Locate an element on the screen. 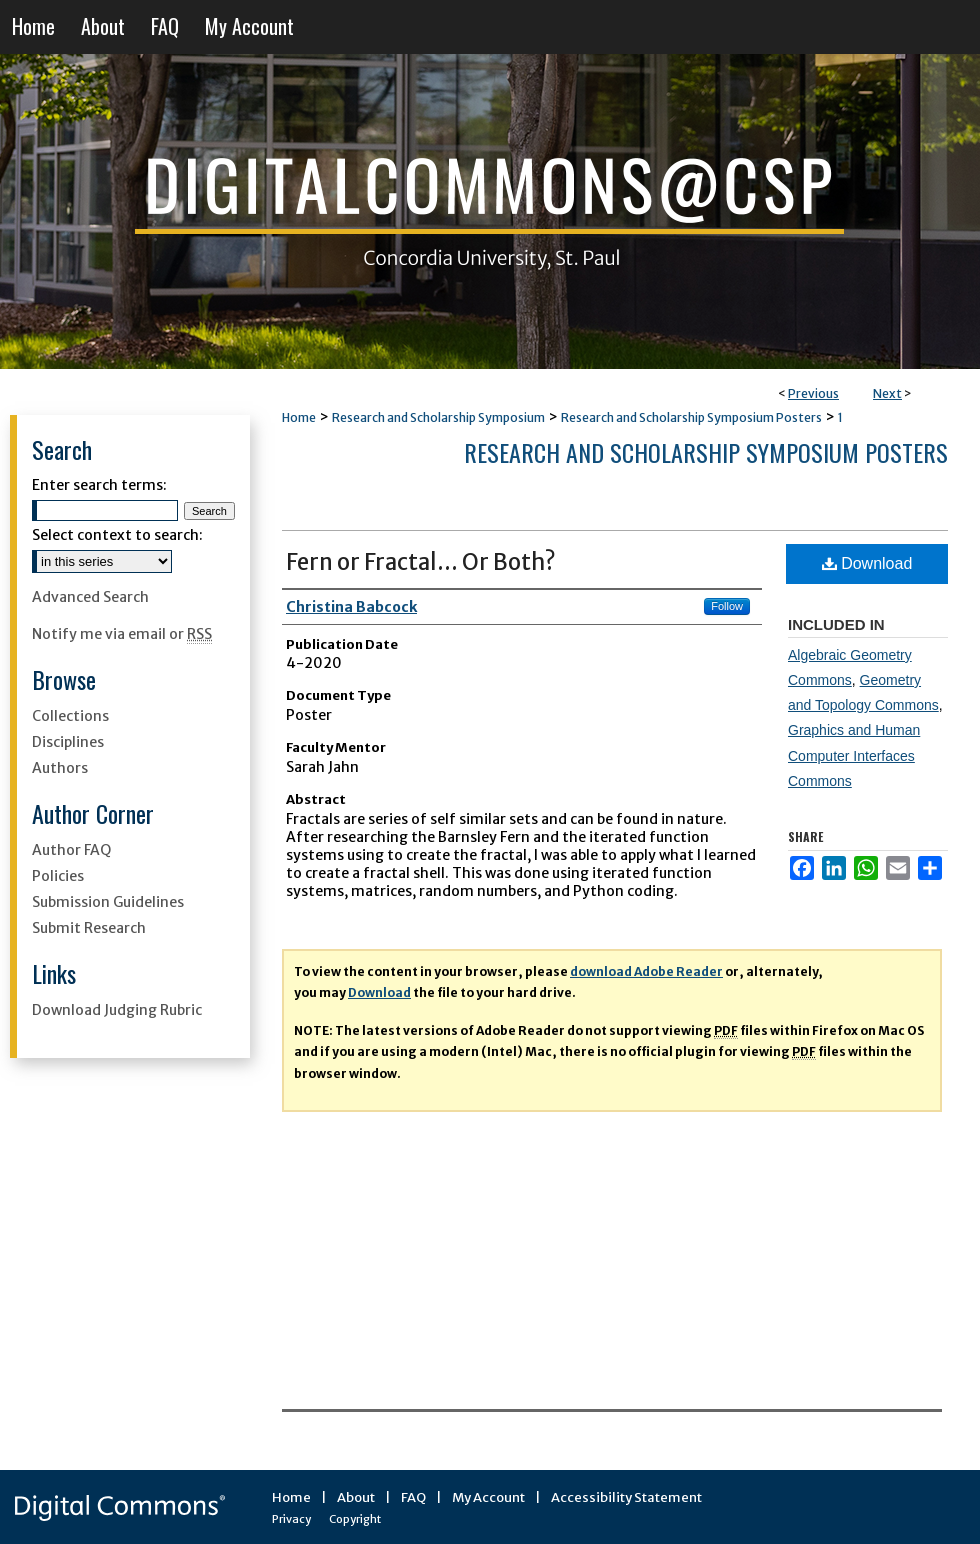  My Account is located at coordinates (488, 1497).